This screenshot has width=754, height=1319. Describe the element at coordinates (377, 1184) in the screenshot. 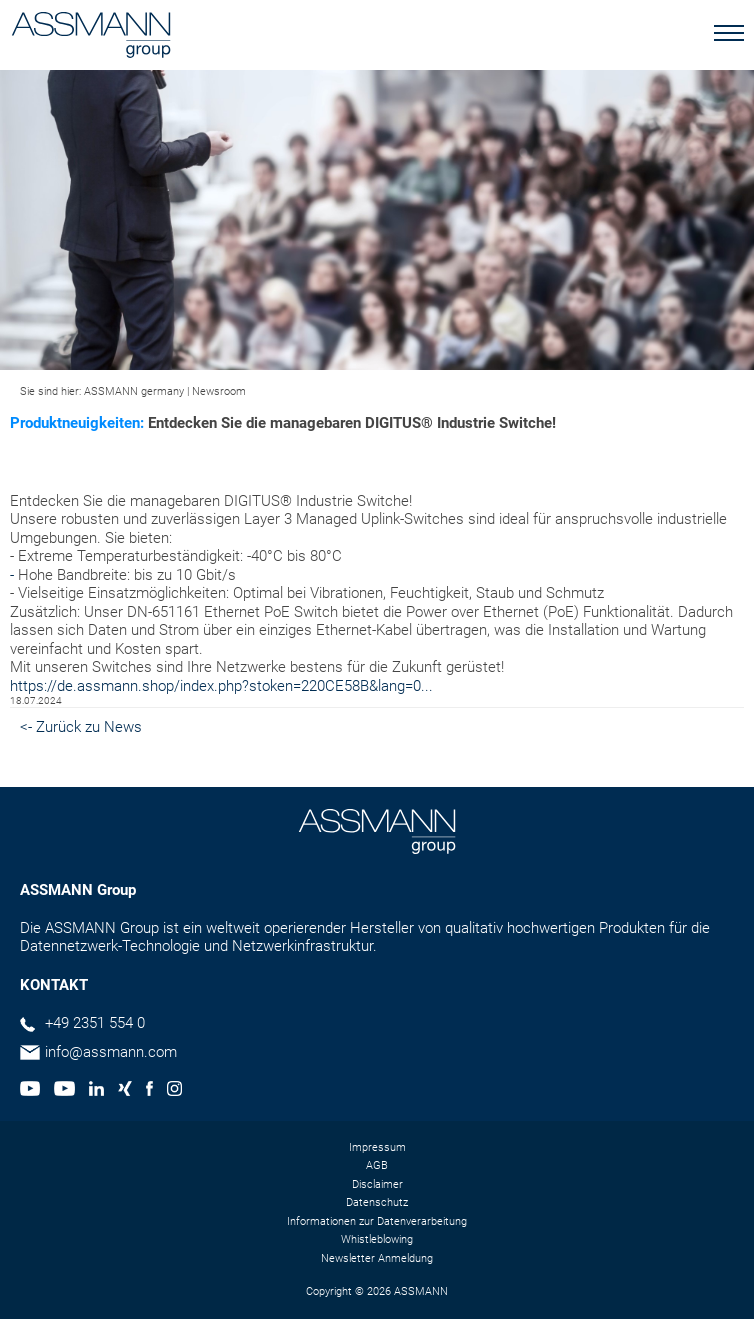

I see `Disclaimer` at that location.